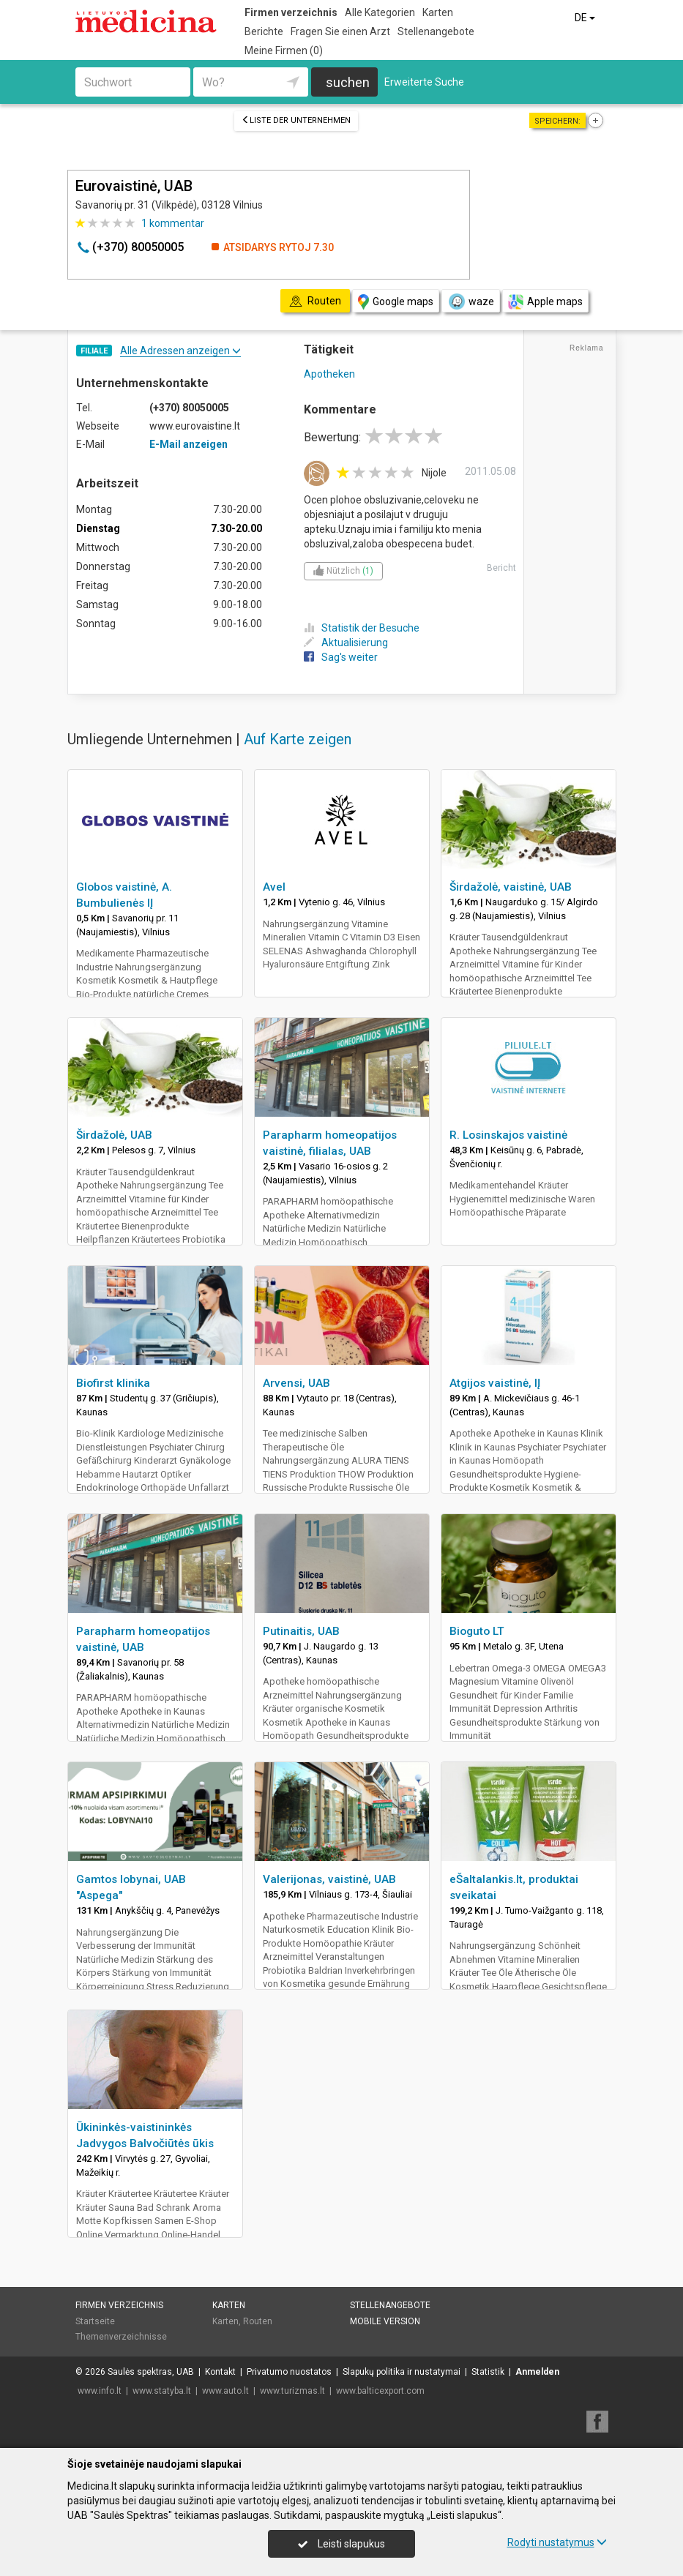  I want to click on Putinaitis, UAB, so click(301, 1631).